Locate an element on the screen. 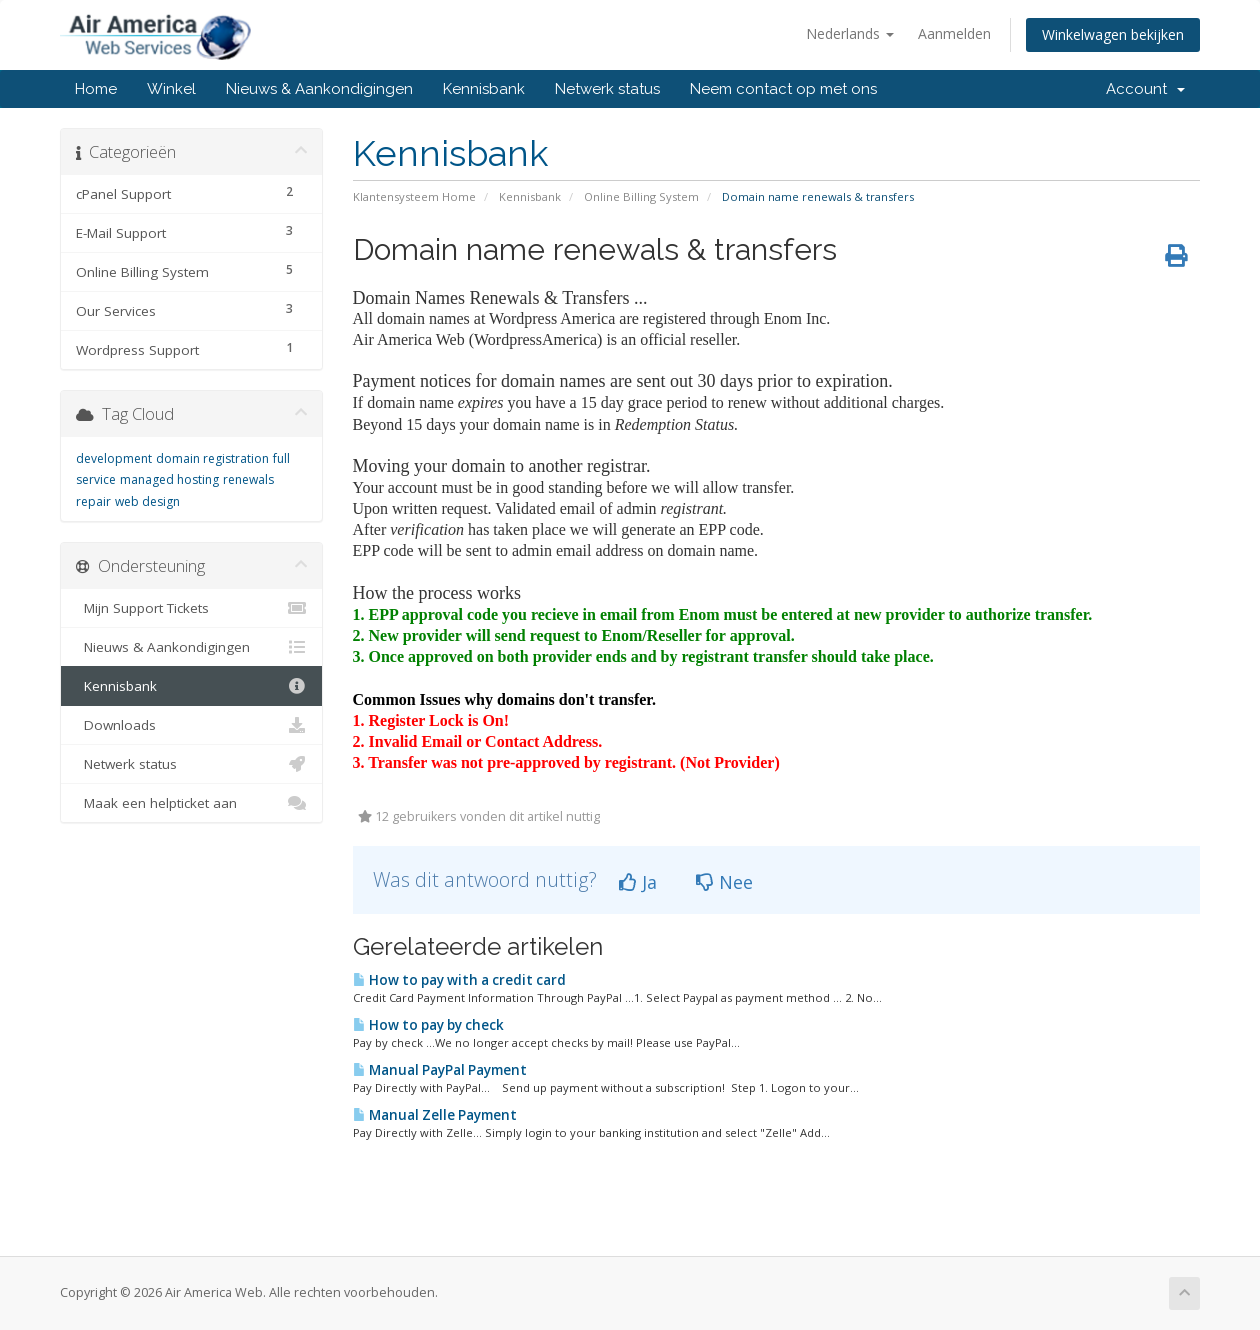  Aanmelden is located at coordinates (954, 33).